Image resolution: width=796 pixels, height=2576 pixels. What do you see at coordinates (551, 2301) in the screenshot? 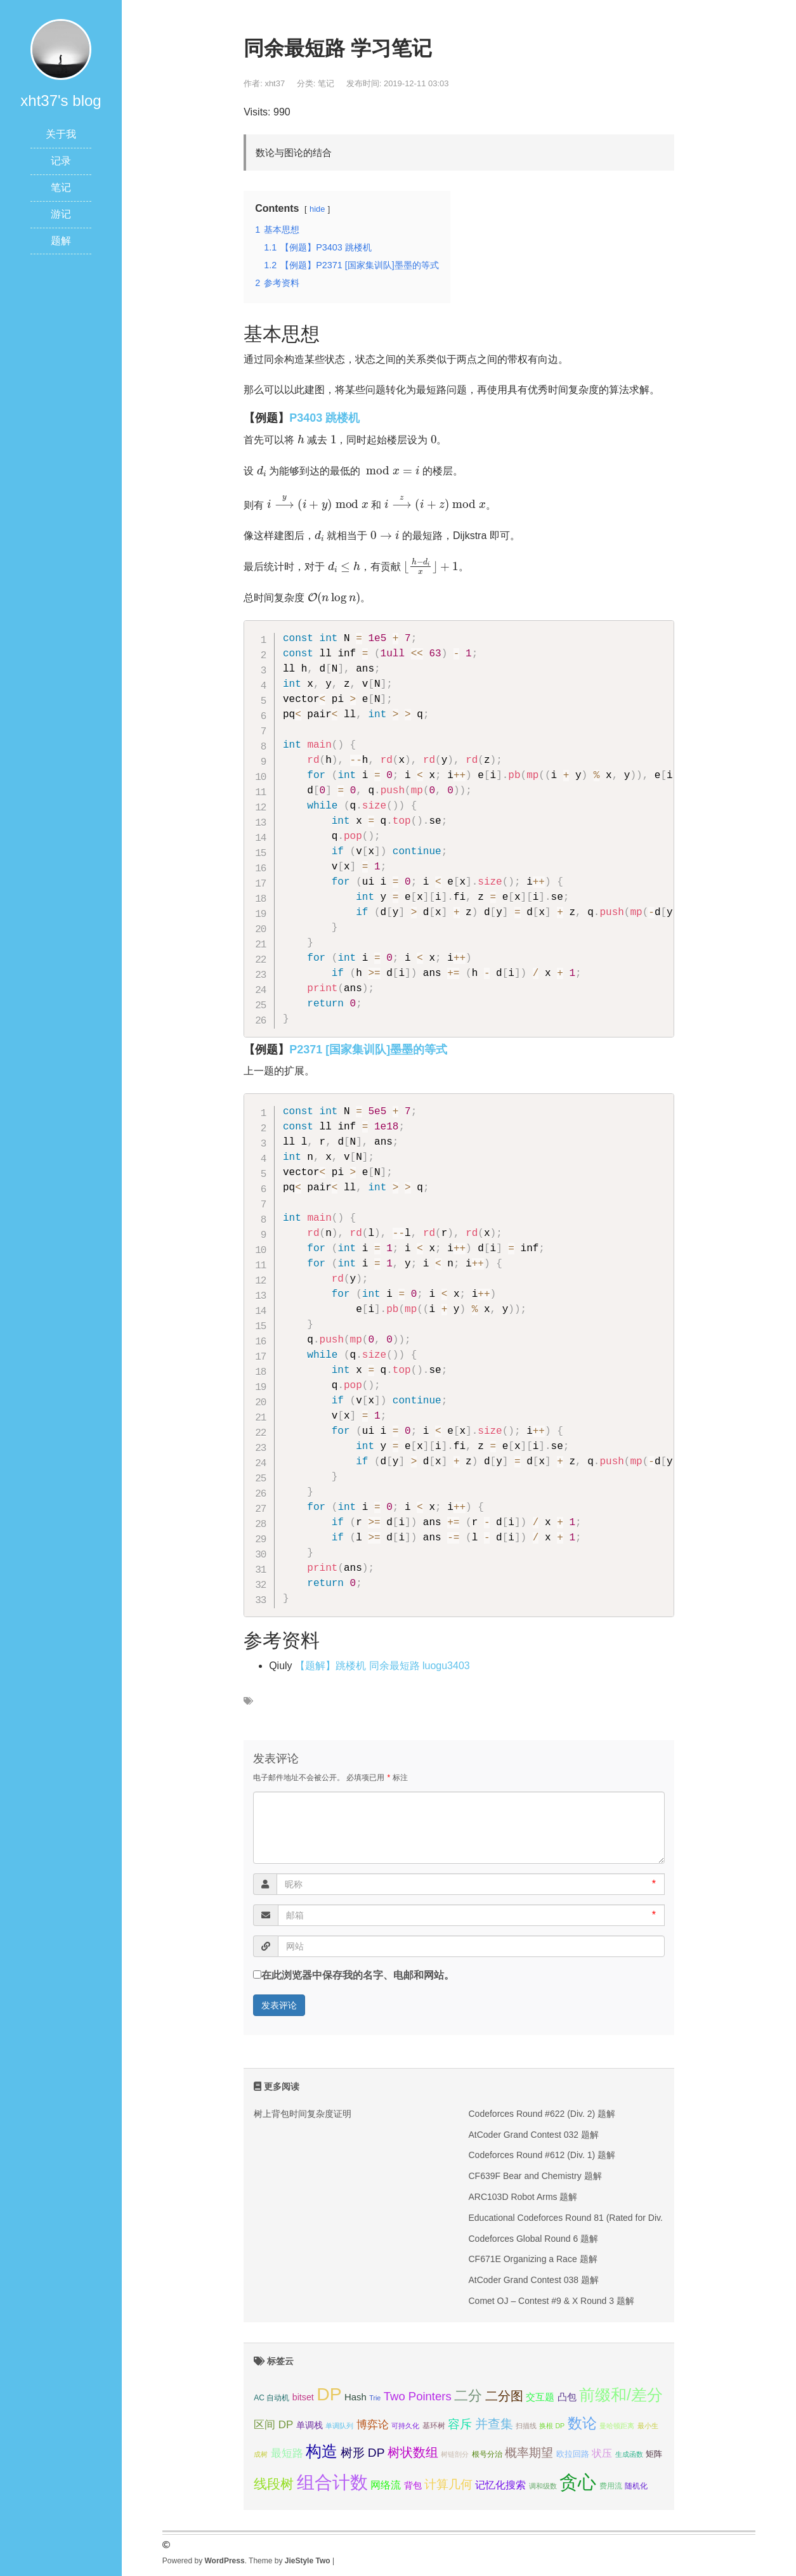
I see `Comet OJ – Contest #9 & X Round 3 题解` at bounding box center [551, 2301].